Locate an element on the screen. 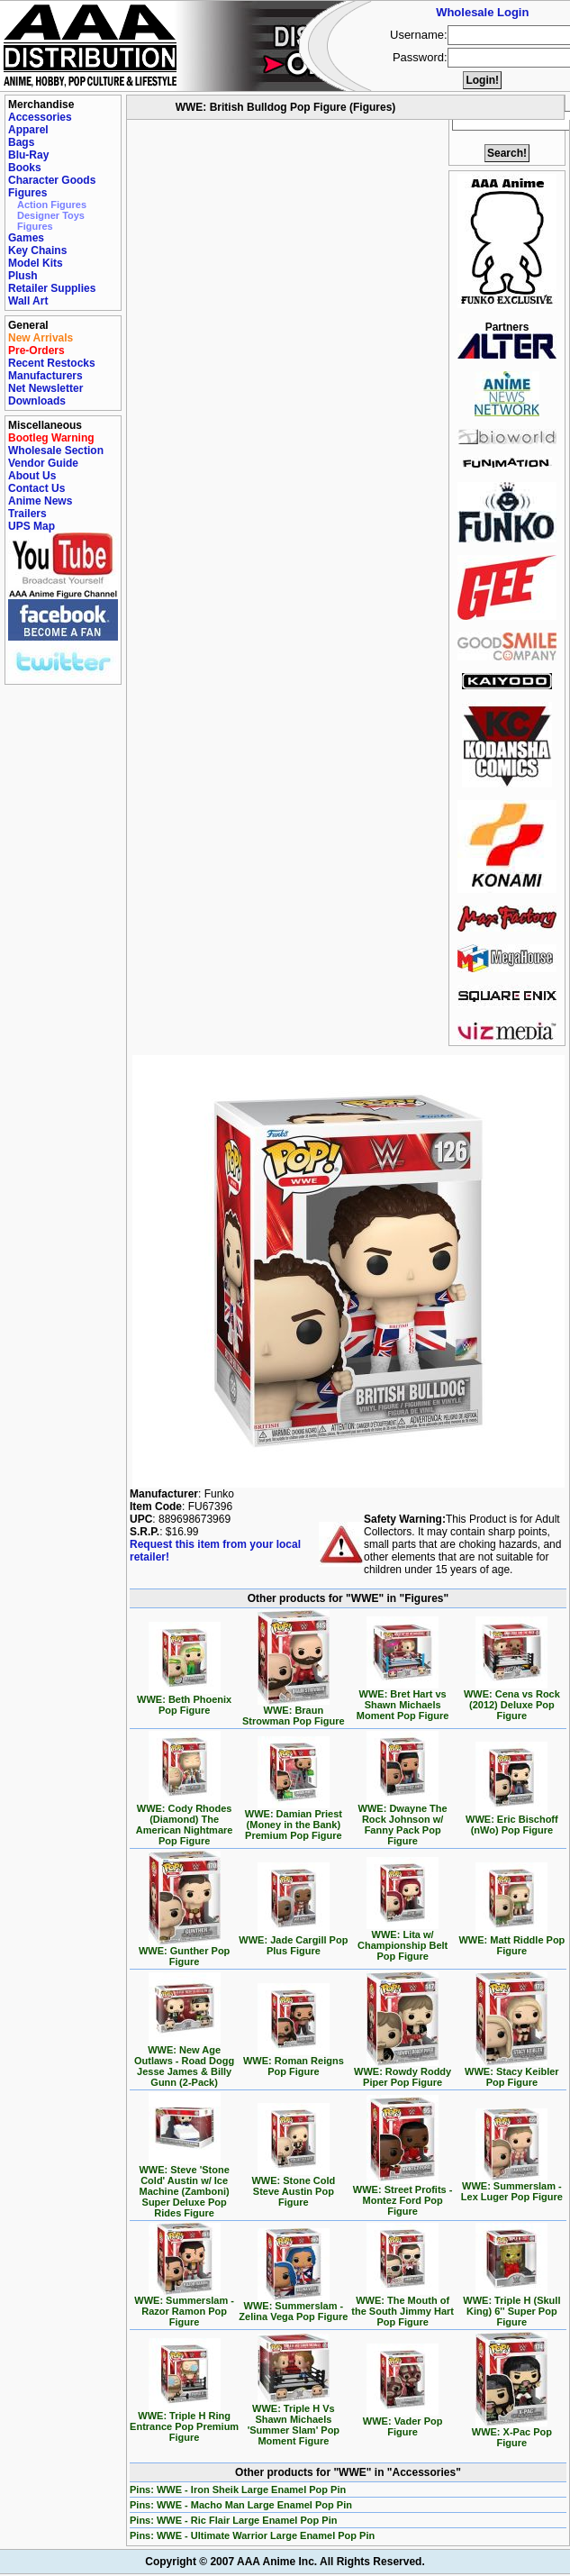 The image size is (570, 2576). Model Kits is located at coordinates (35, 263).